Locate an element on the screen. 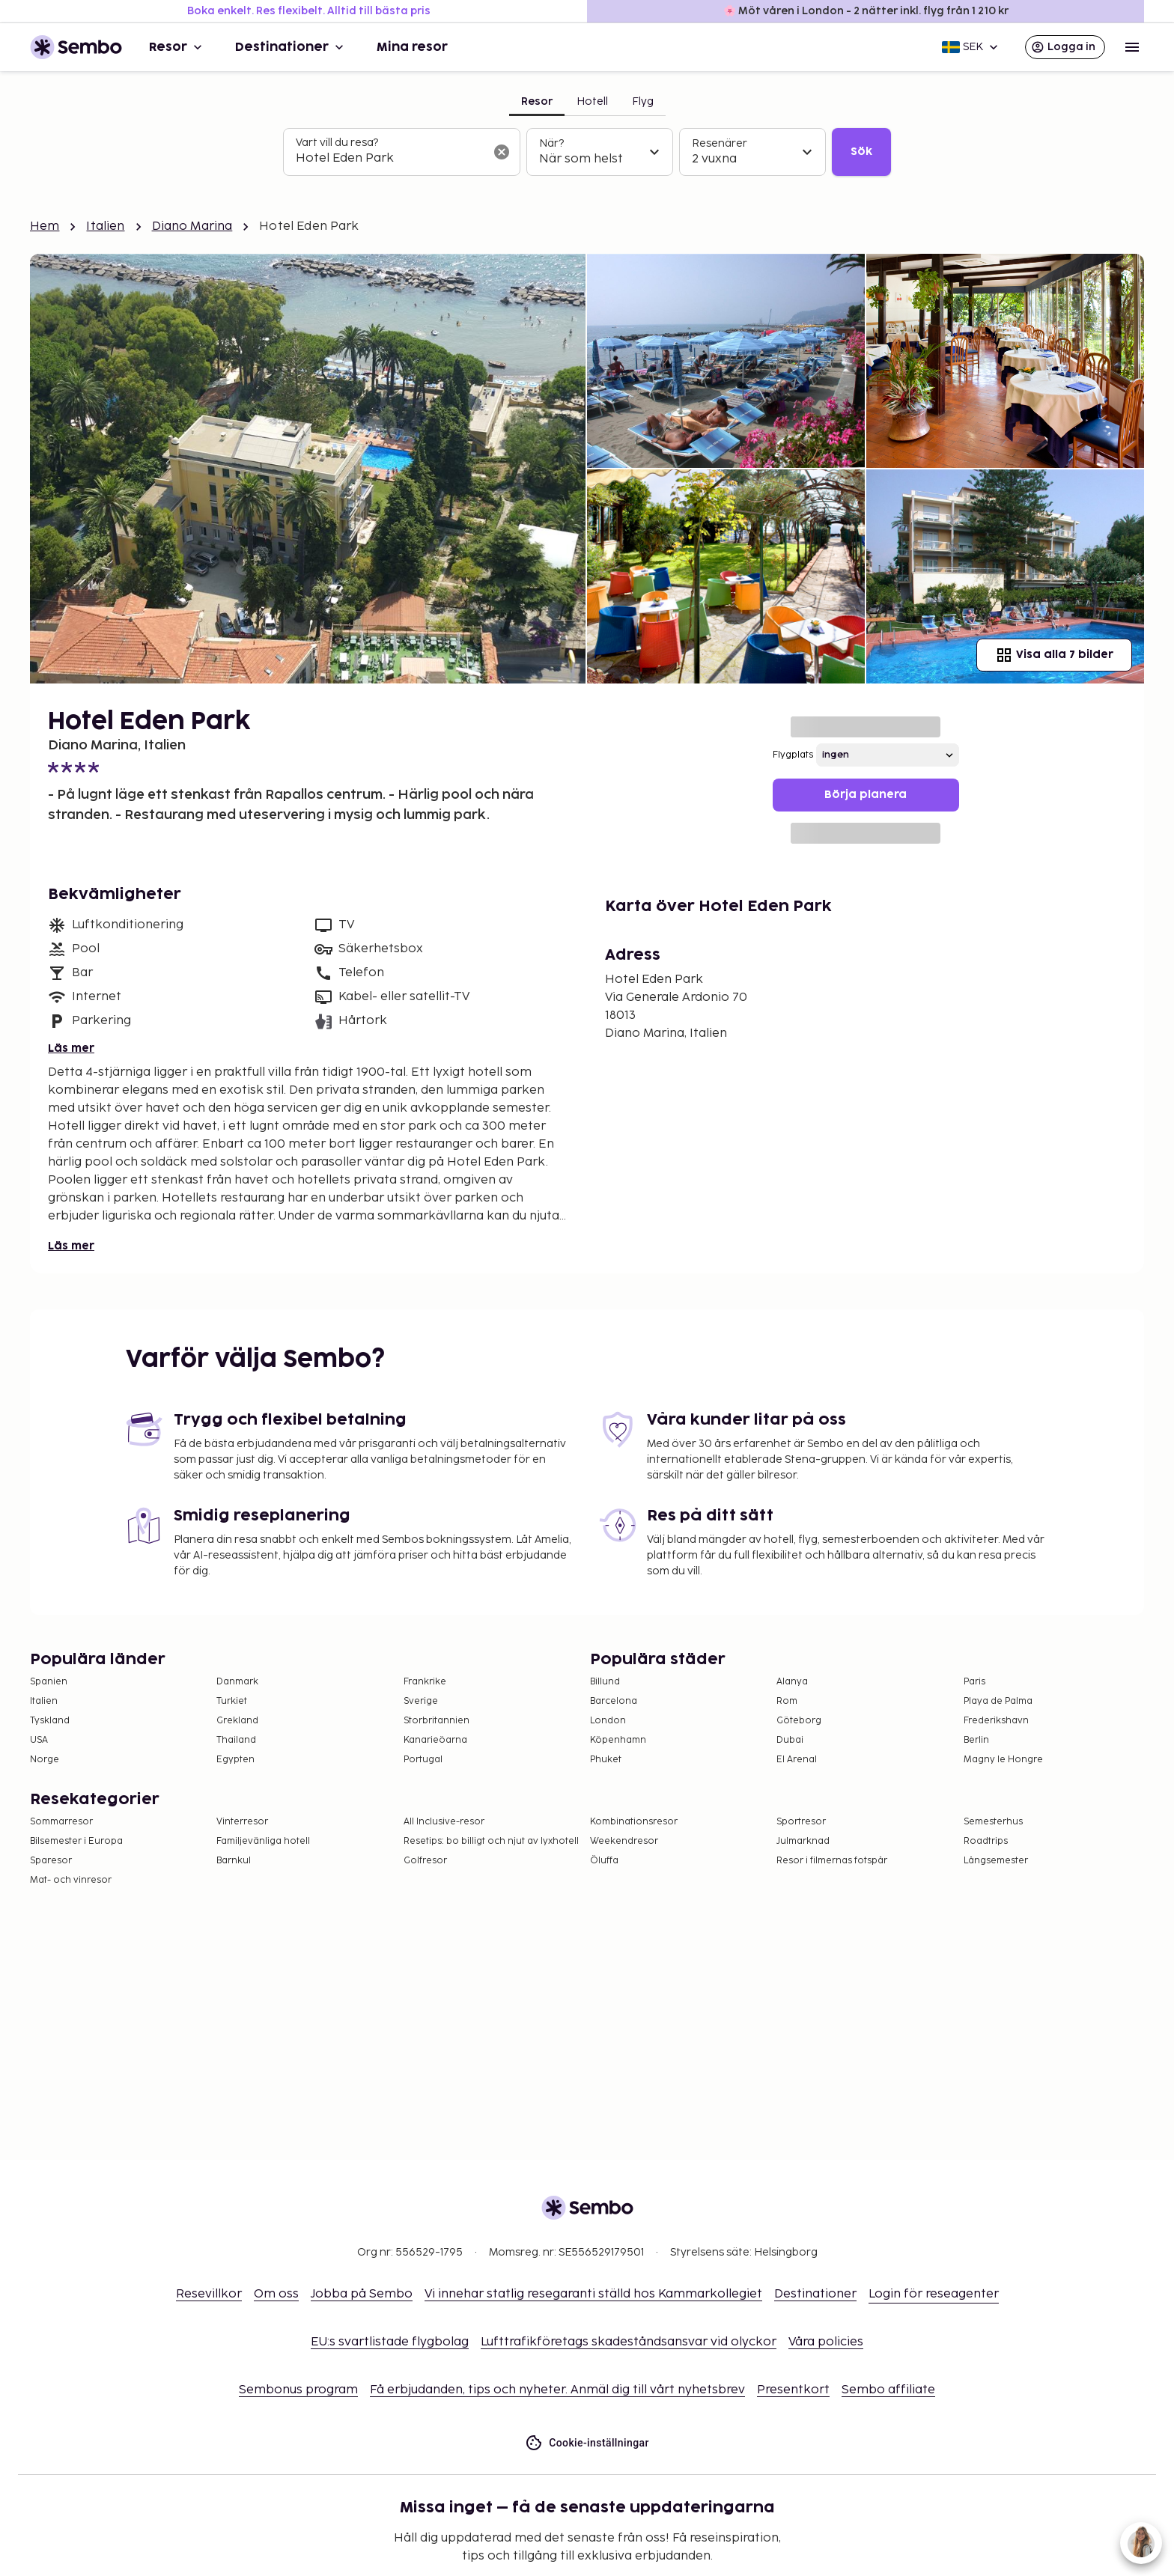 This screenshot has height=2576, width=1174. Weekendresor is located at coordinates (624, 1841).